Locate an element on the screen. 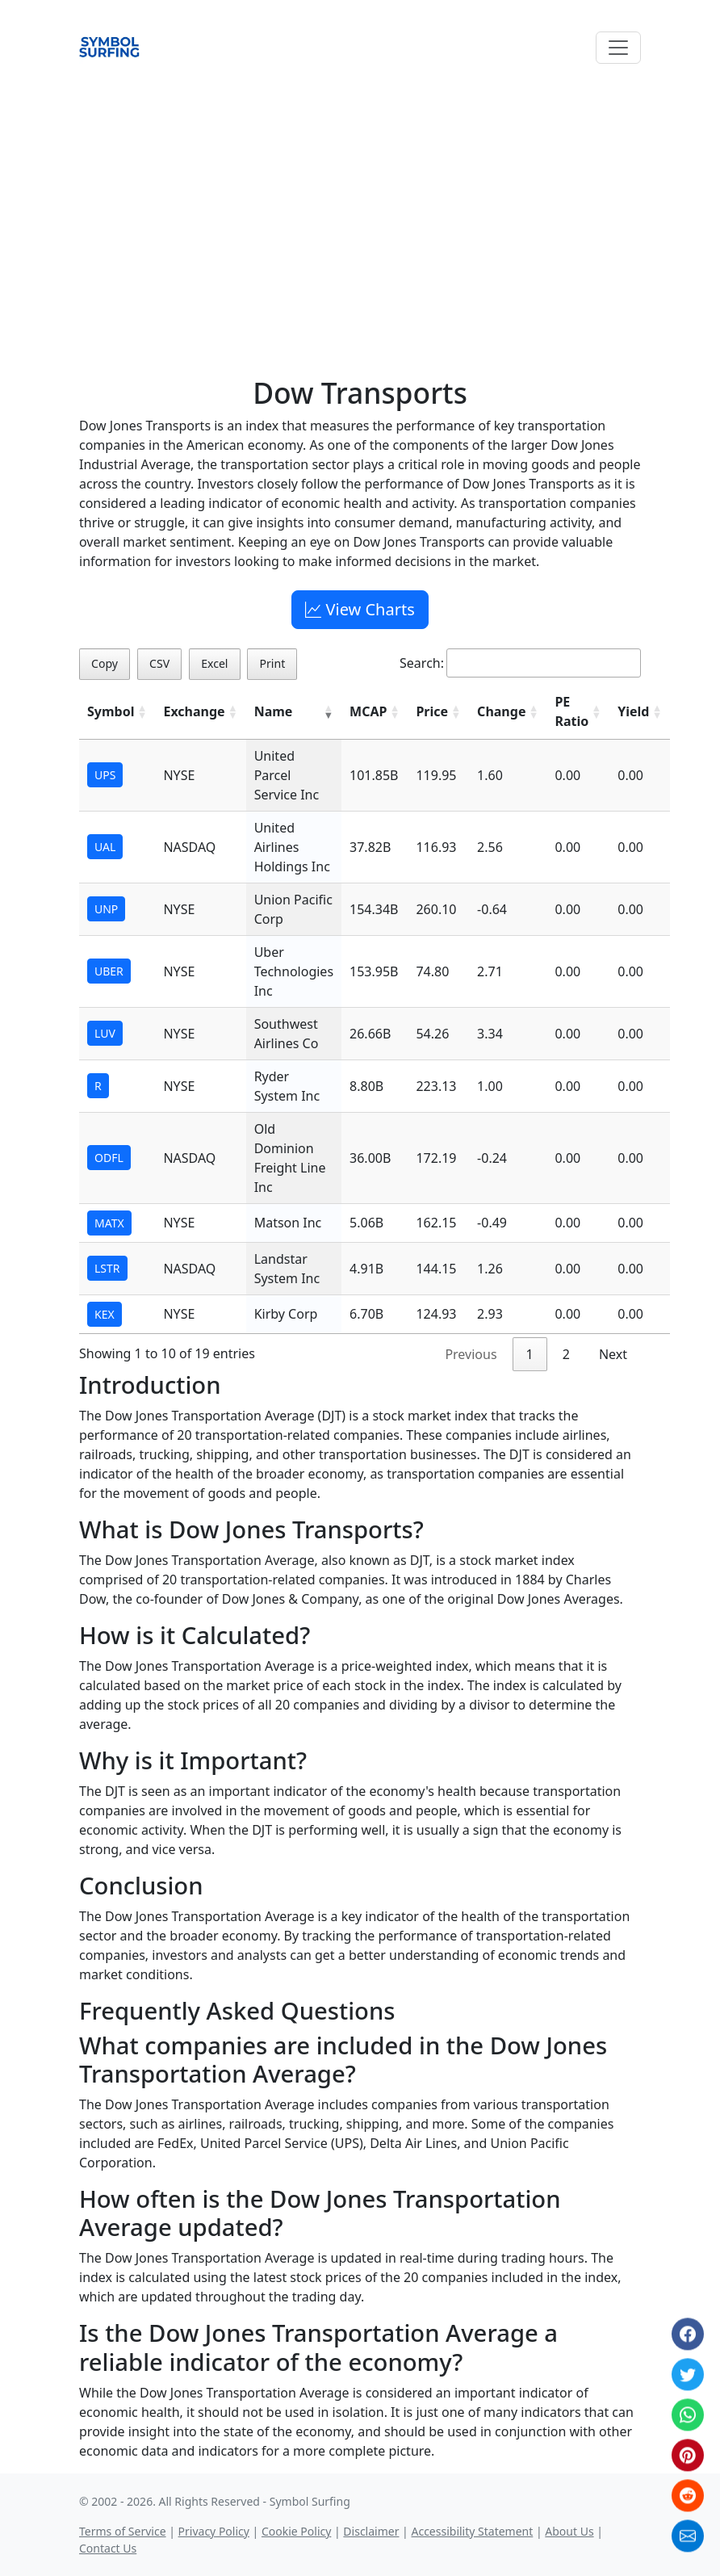 Image resolution: width=720 pixels, height=2576 pixels. Disclaimer is located at coordinates (371, 2531).